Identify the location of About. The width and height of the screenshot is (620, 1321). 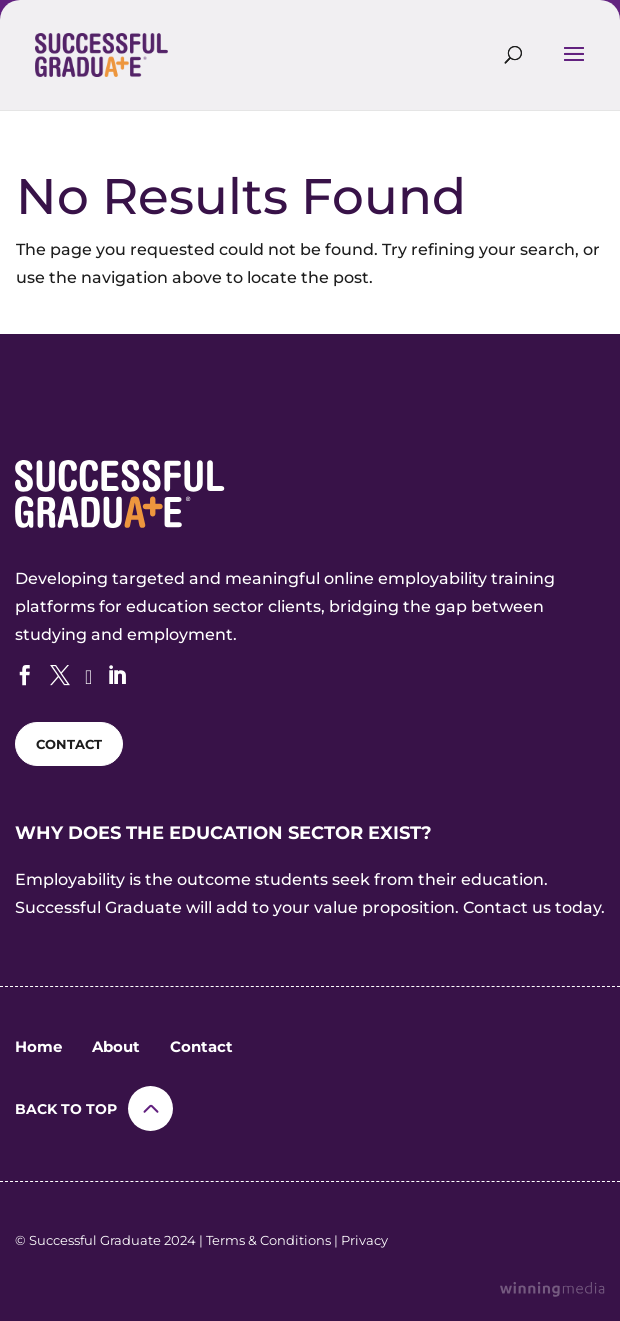
(116, 1046).